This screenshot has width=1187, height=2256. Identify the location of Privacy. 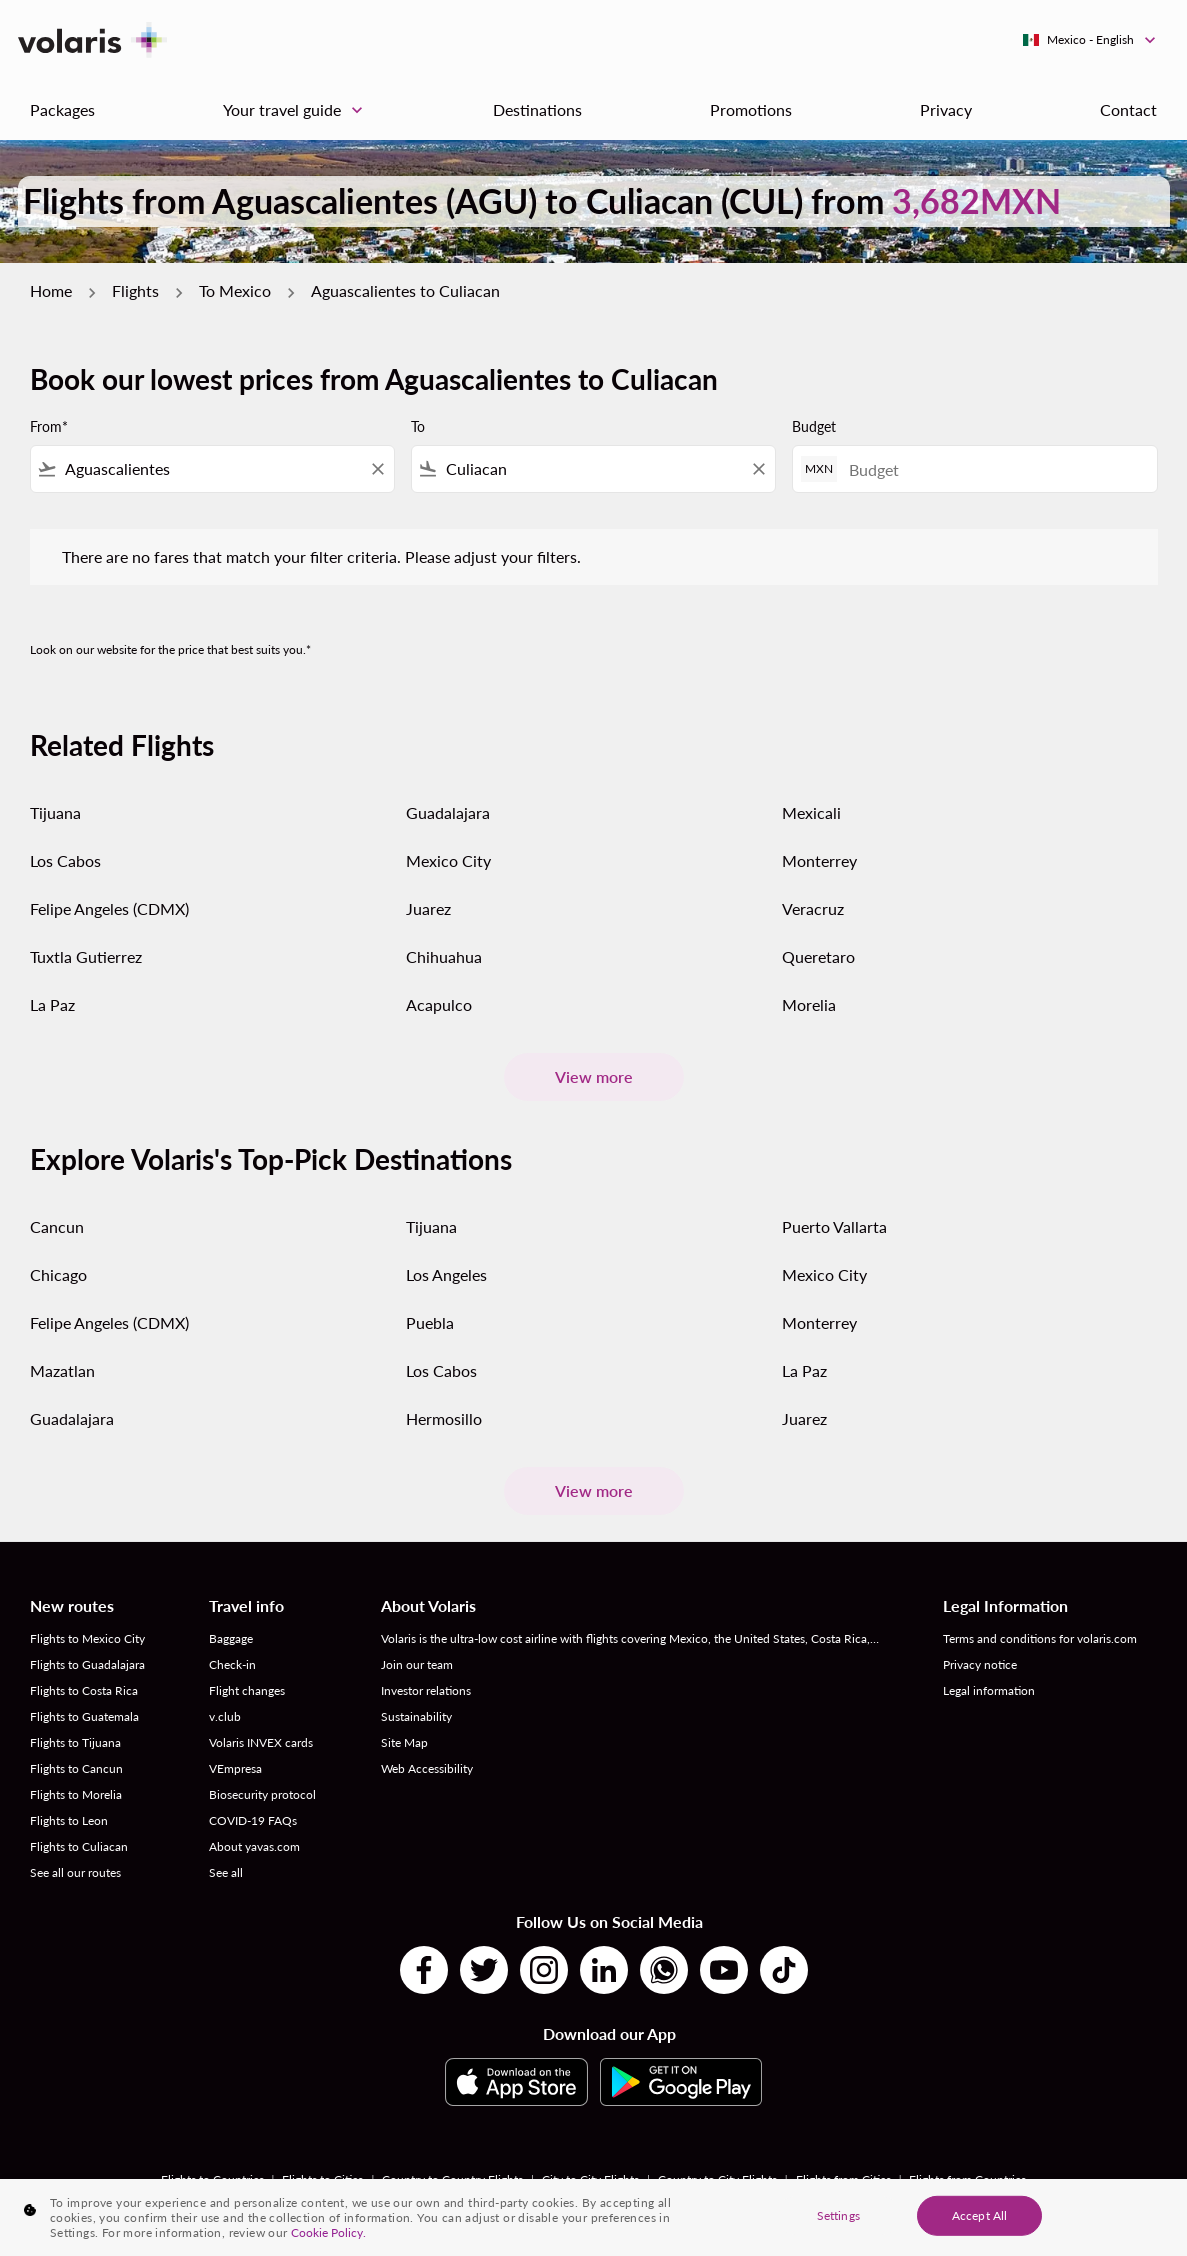
(946, 109).